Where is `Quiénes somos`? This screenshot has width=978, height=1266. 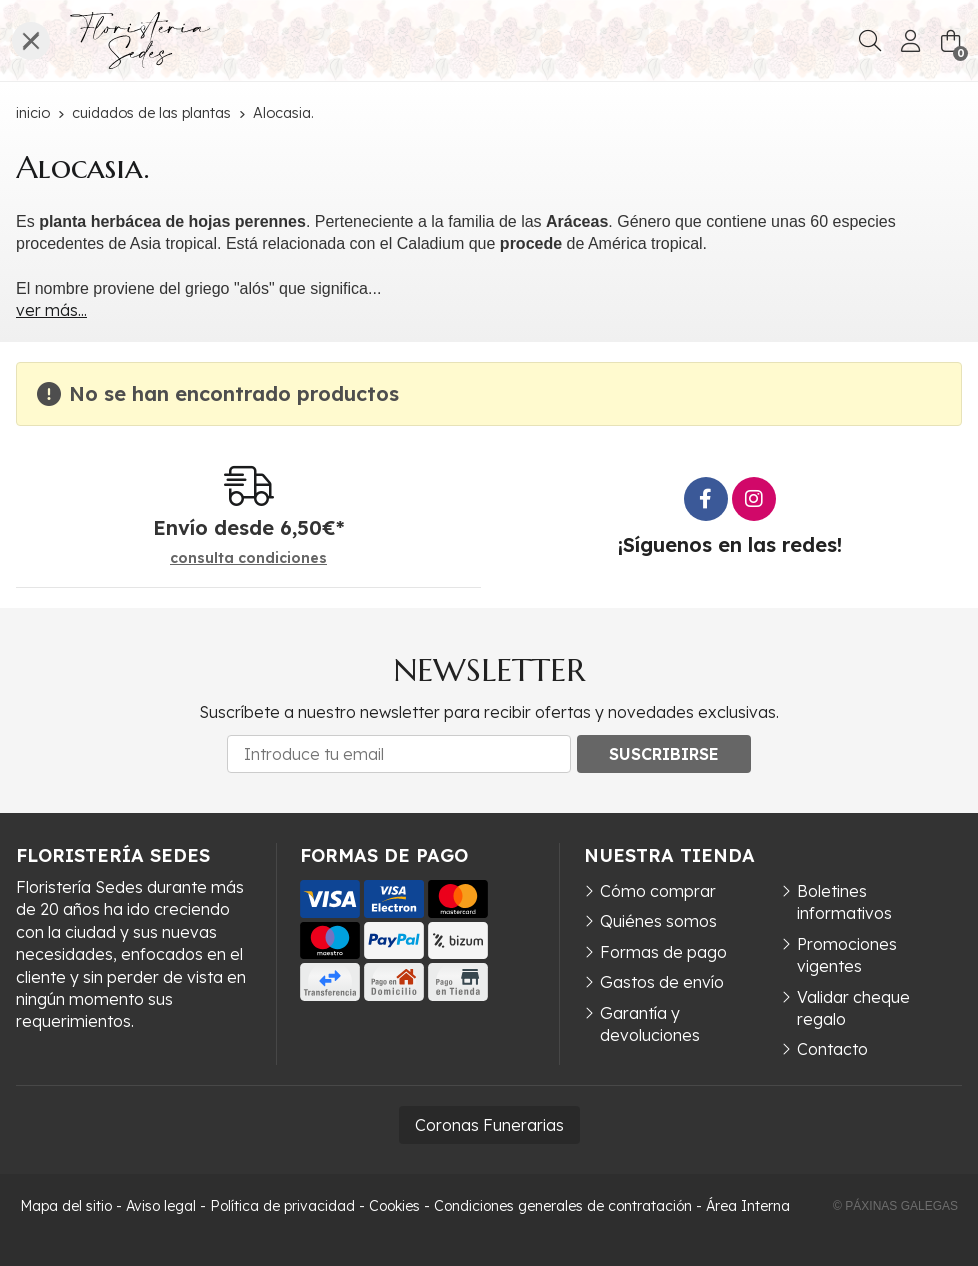 Quiénes somos is located at coordinates (658, 921).